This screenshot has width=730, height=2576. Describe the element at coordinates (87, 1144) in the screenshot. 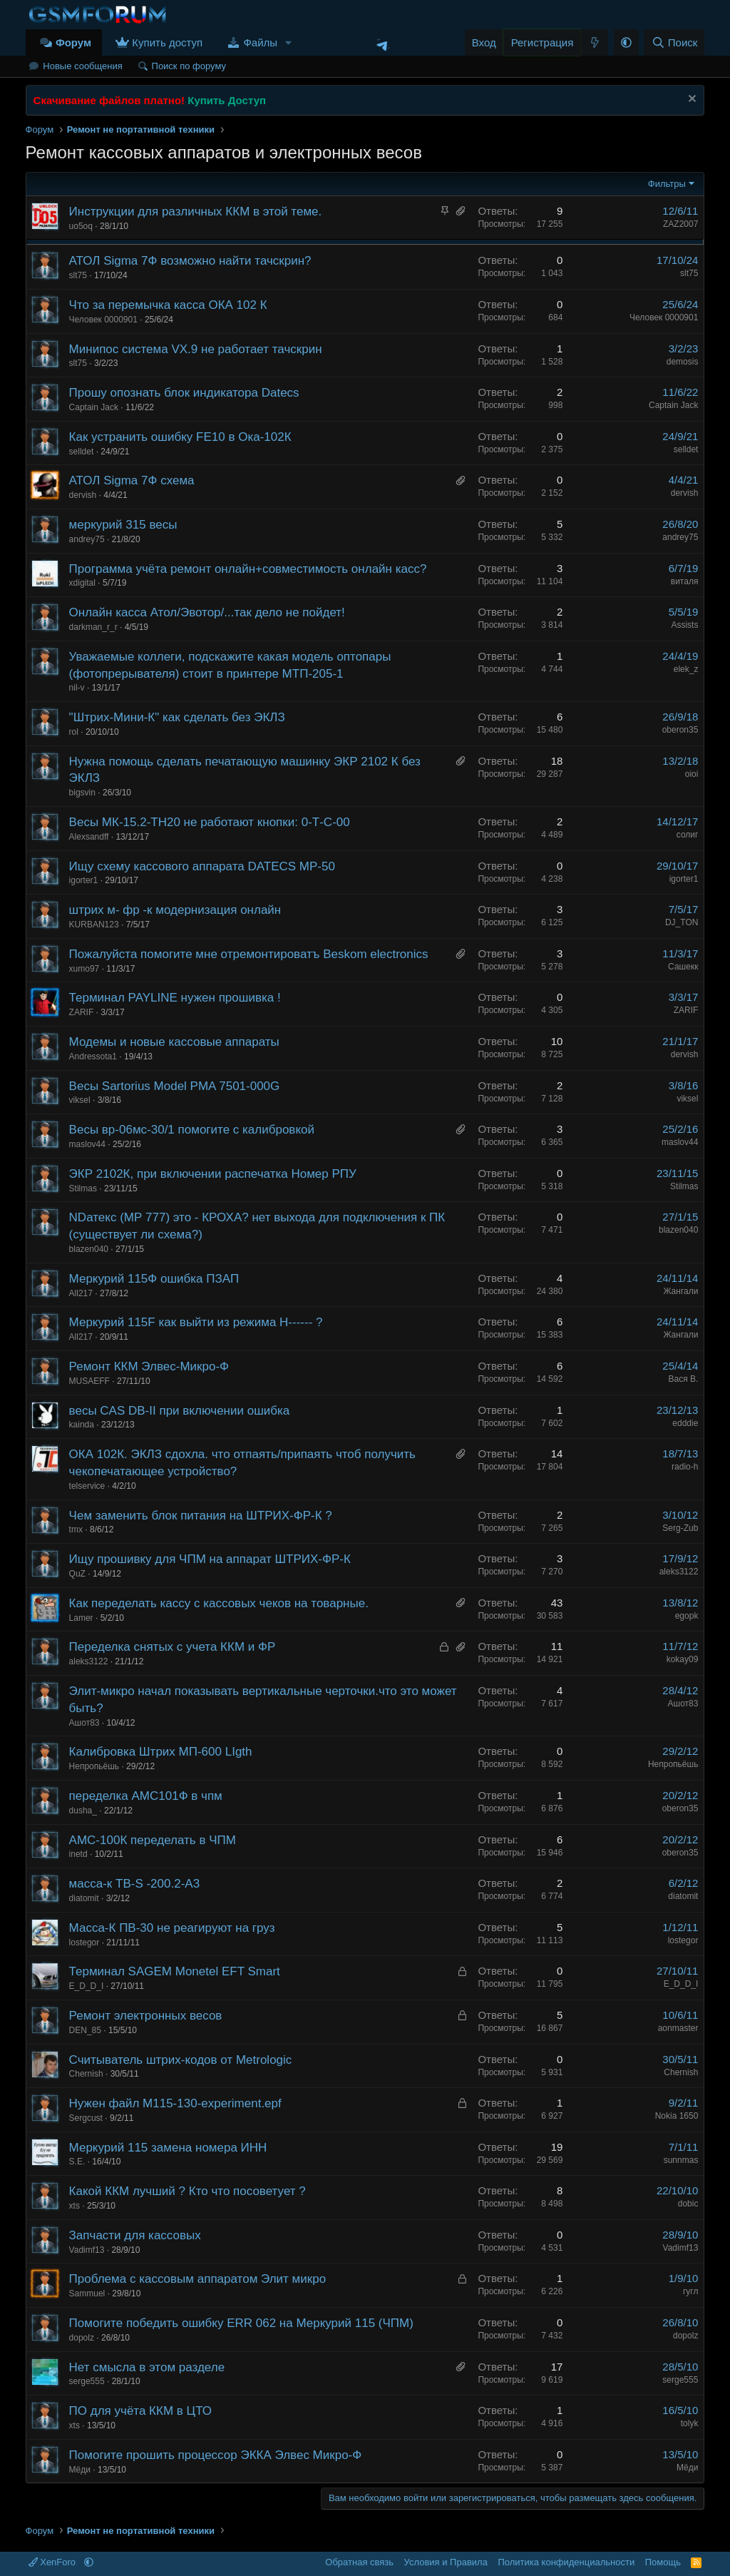

I see `maslov44` at that location.